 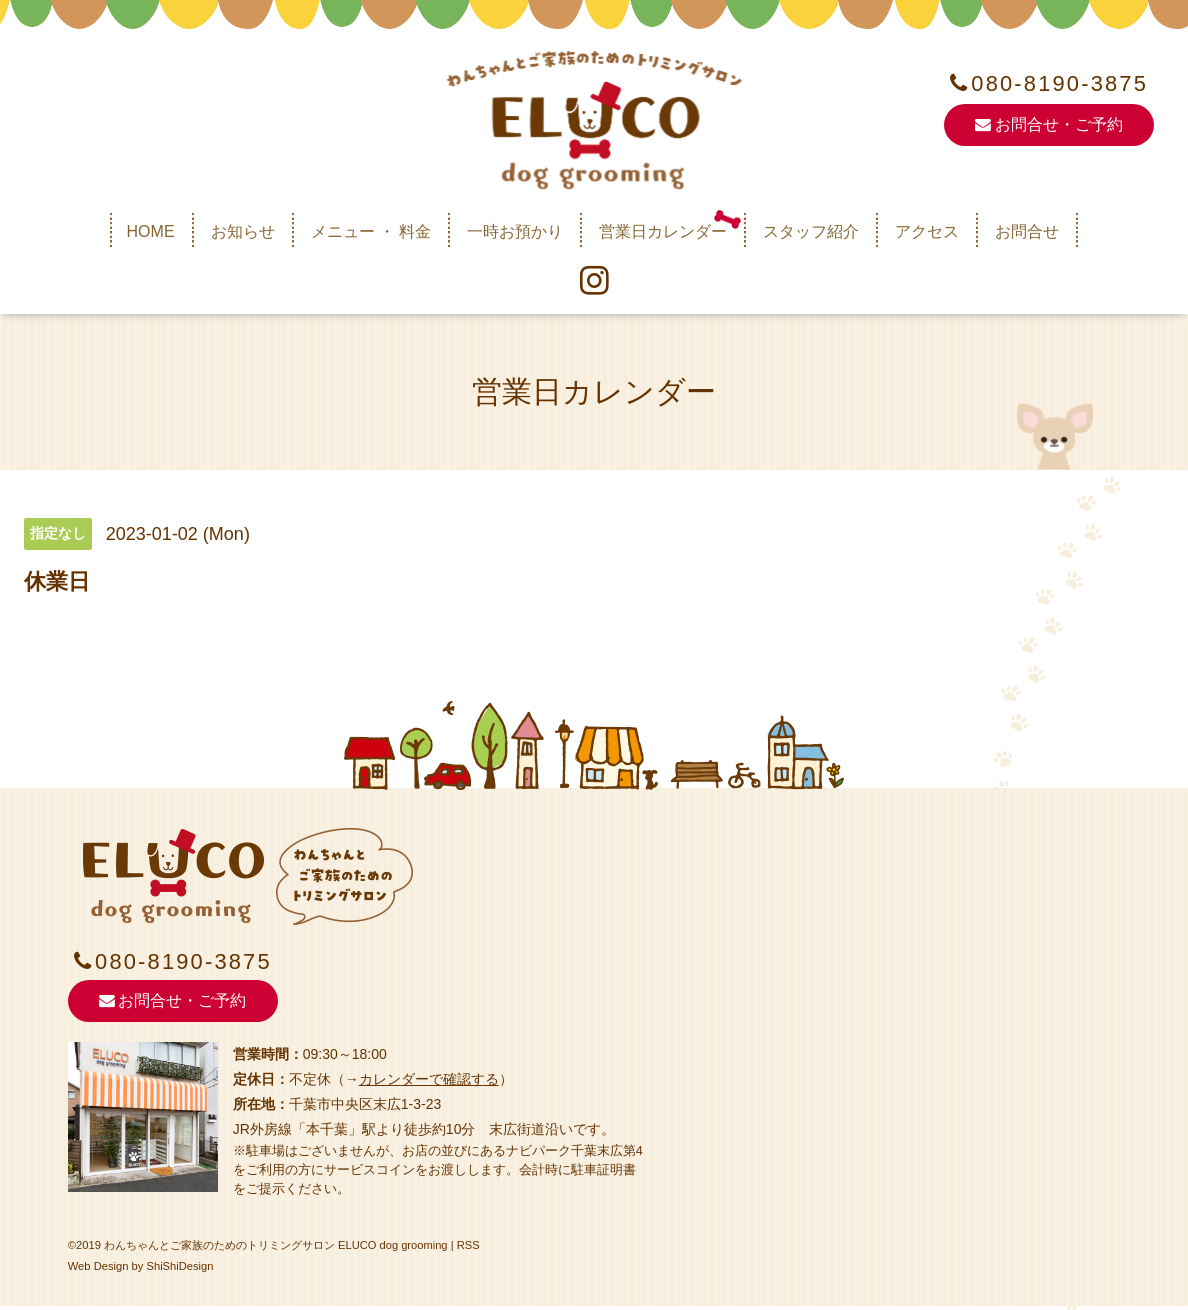 I want to click on ShiShiDesign, so click(x=180, y=1270).